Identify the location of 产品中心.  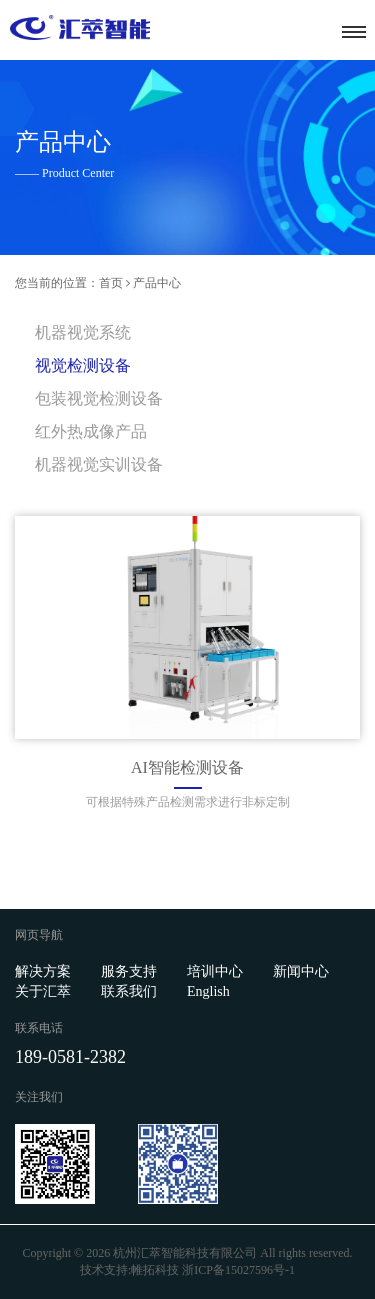
(157, 283).